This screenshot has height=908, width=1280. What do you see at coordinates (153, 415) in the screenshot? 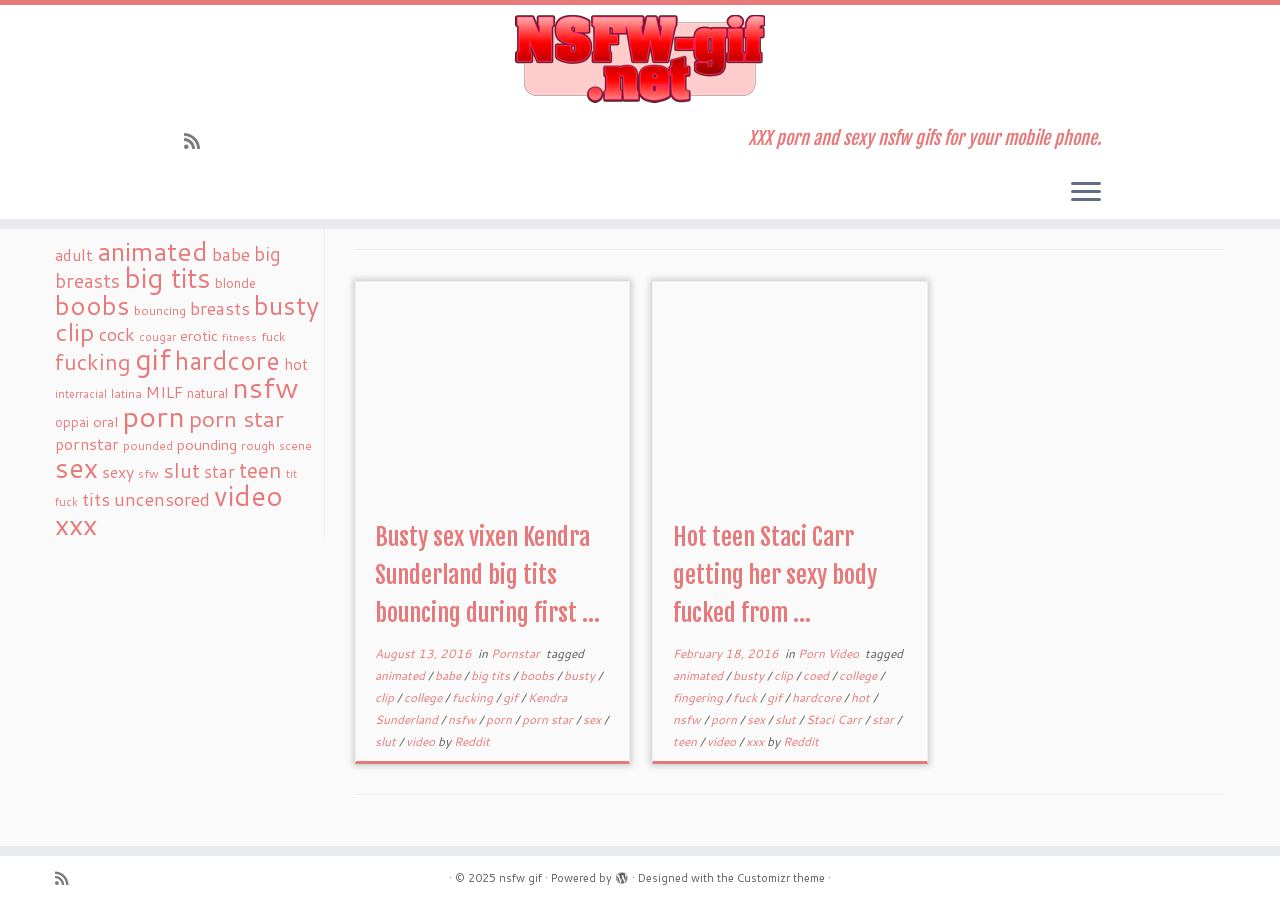
I see `porn [porn (294 items)]` at bounding box center [153, 415].